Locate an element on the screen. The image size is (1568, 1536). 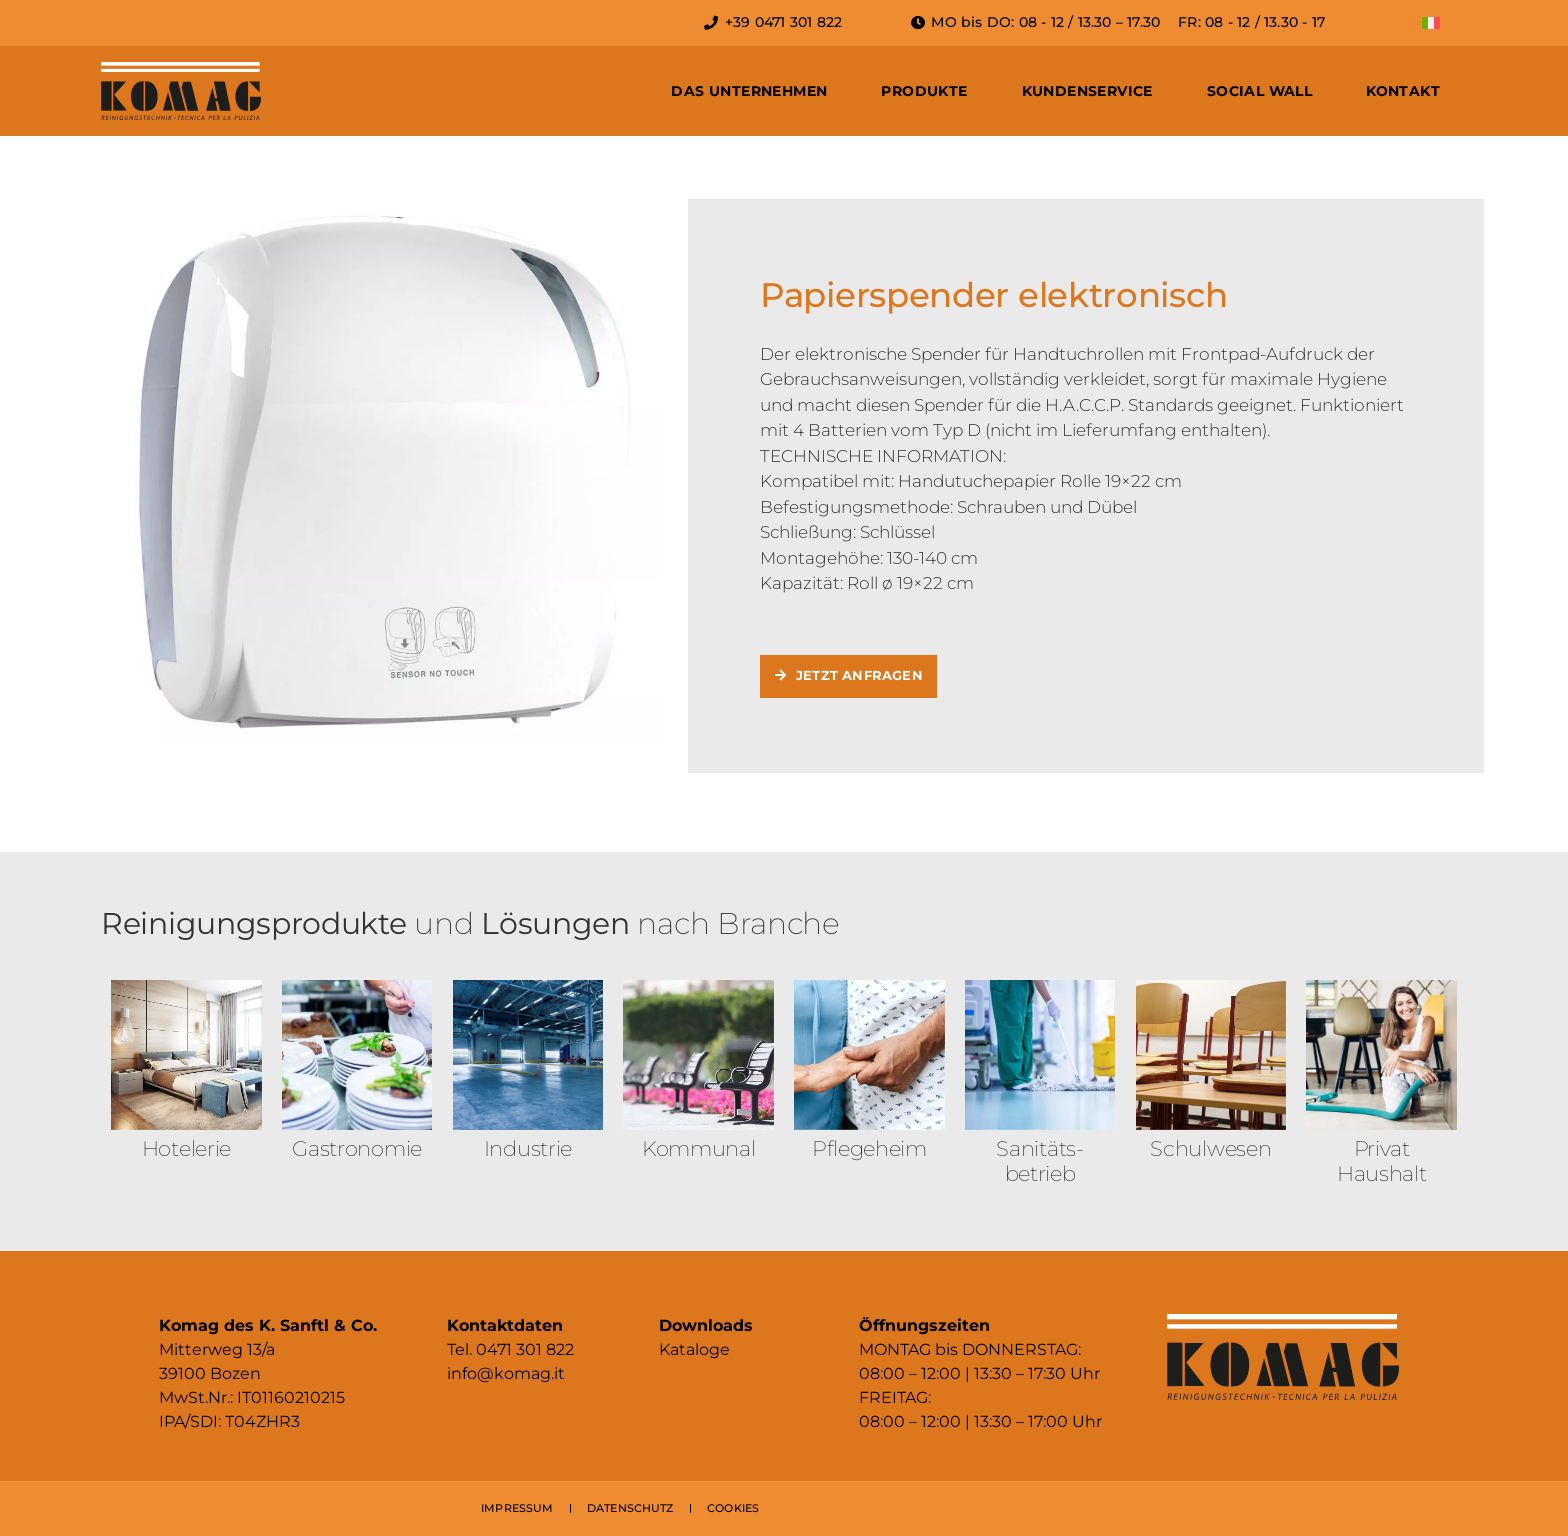
Industrie is located at coordinates (528, 1148).